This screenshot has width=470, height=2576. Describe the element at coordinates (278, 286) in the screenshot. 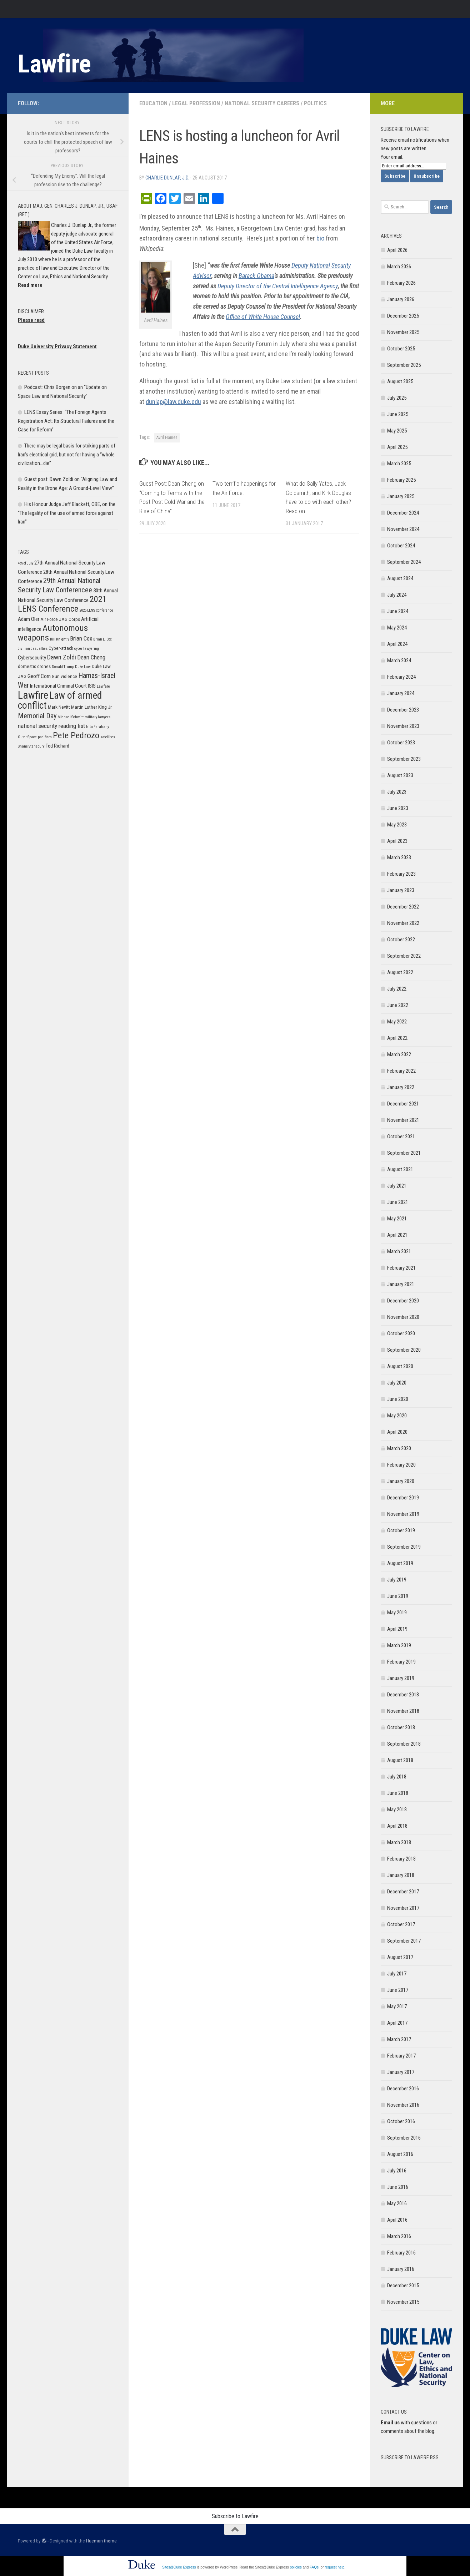

I see `Deputy Director of the Central Intelligence Agency` at that location.